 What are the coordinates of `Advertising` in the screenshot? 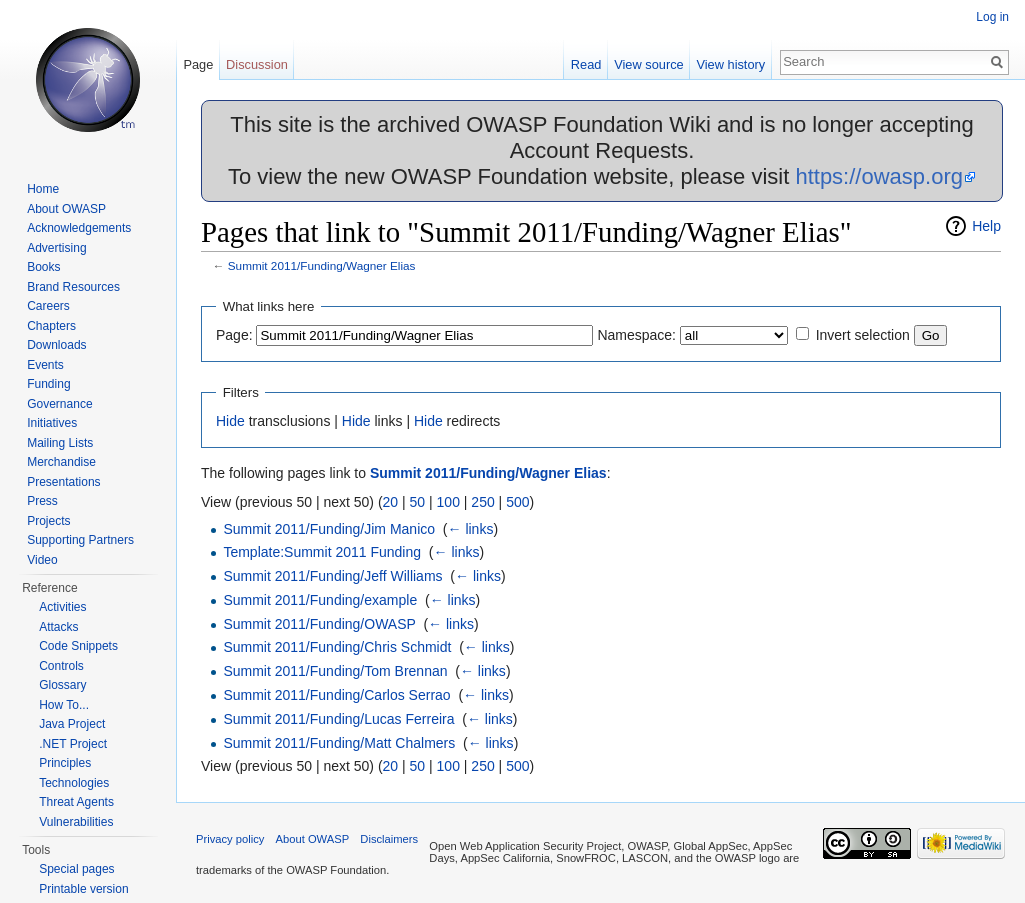 It's located at (56, 248).